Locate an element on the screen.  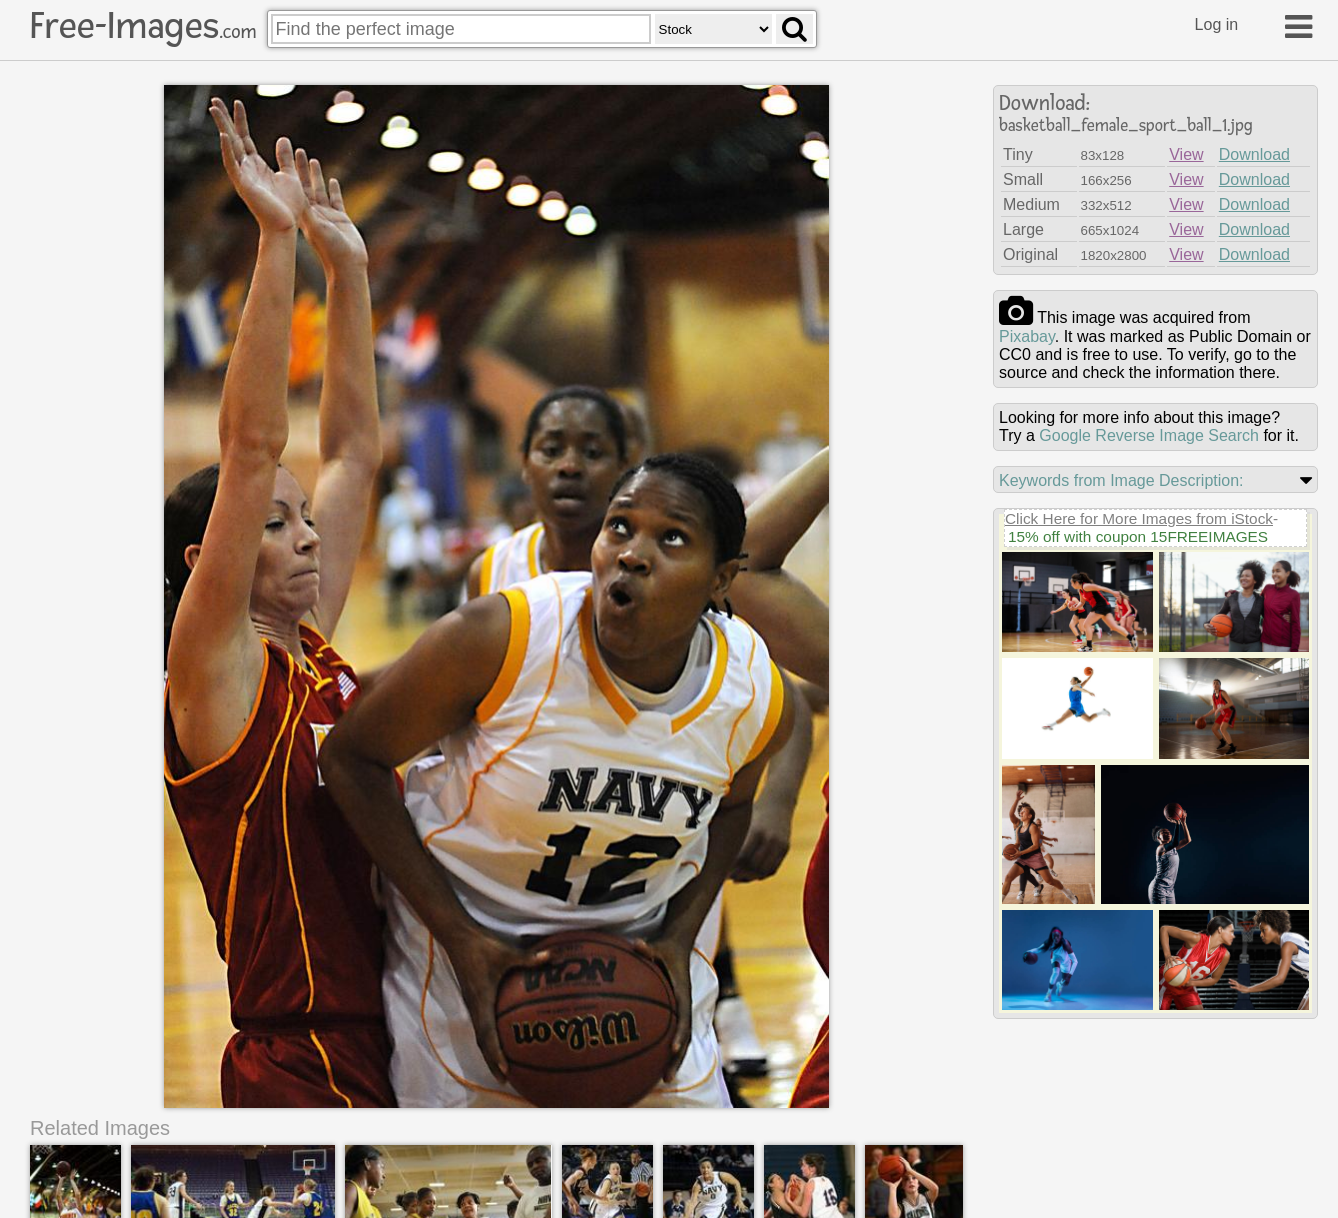
Google Reverse Image Search is located at coordinates (1149, 435).